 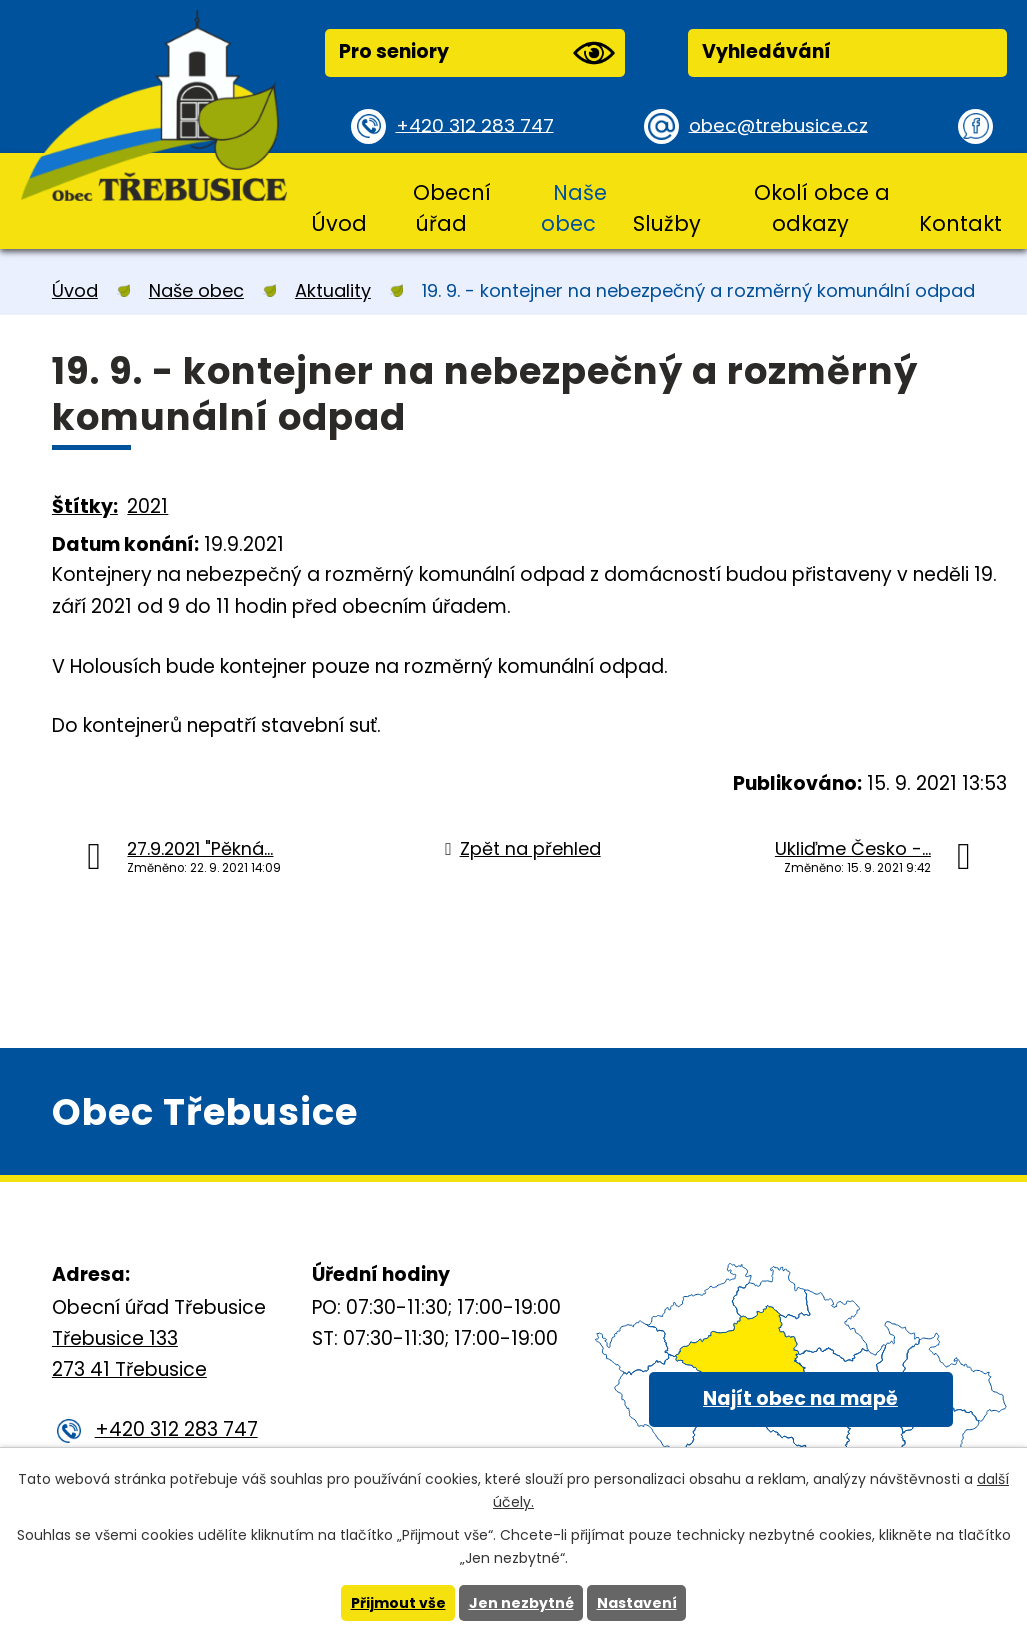 I want to click on Jen nezbytné, so click(x=521, y=1603).